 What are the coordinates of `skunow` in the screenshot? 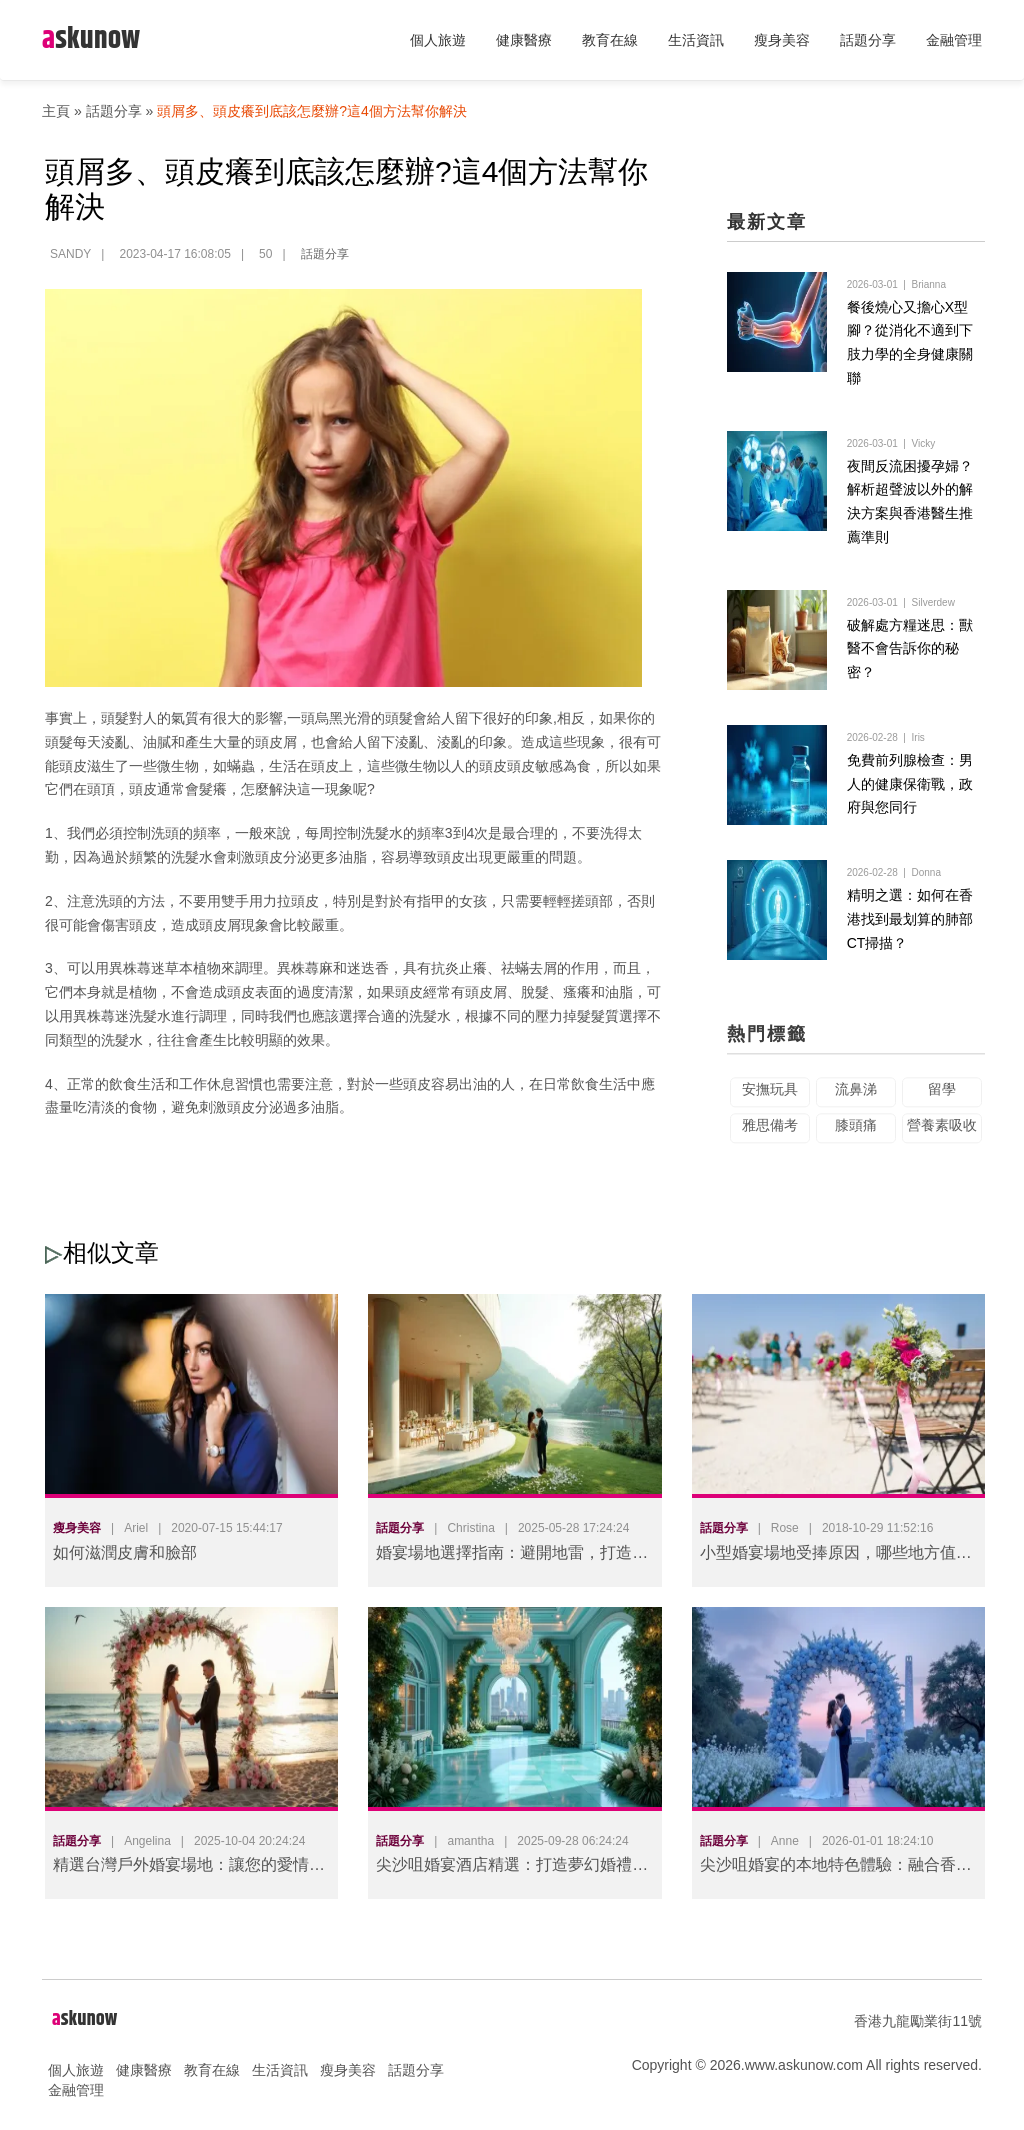 It's located at (91, 39).